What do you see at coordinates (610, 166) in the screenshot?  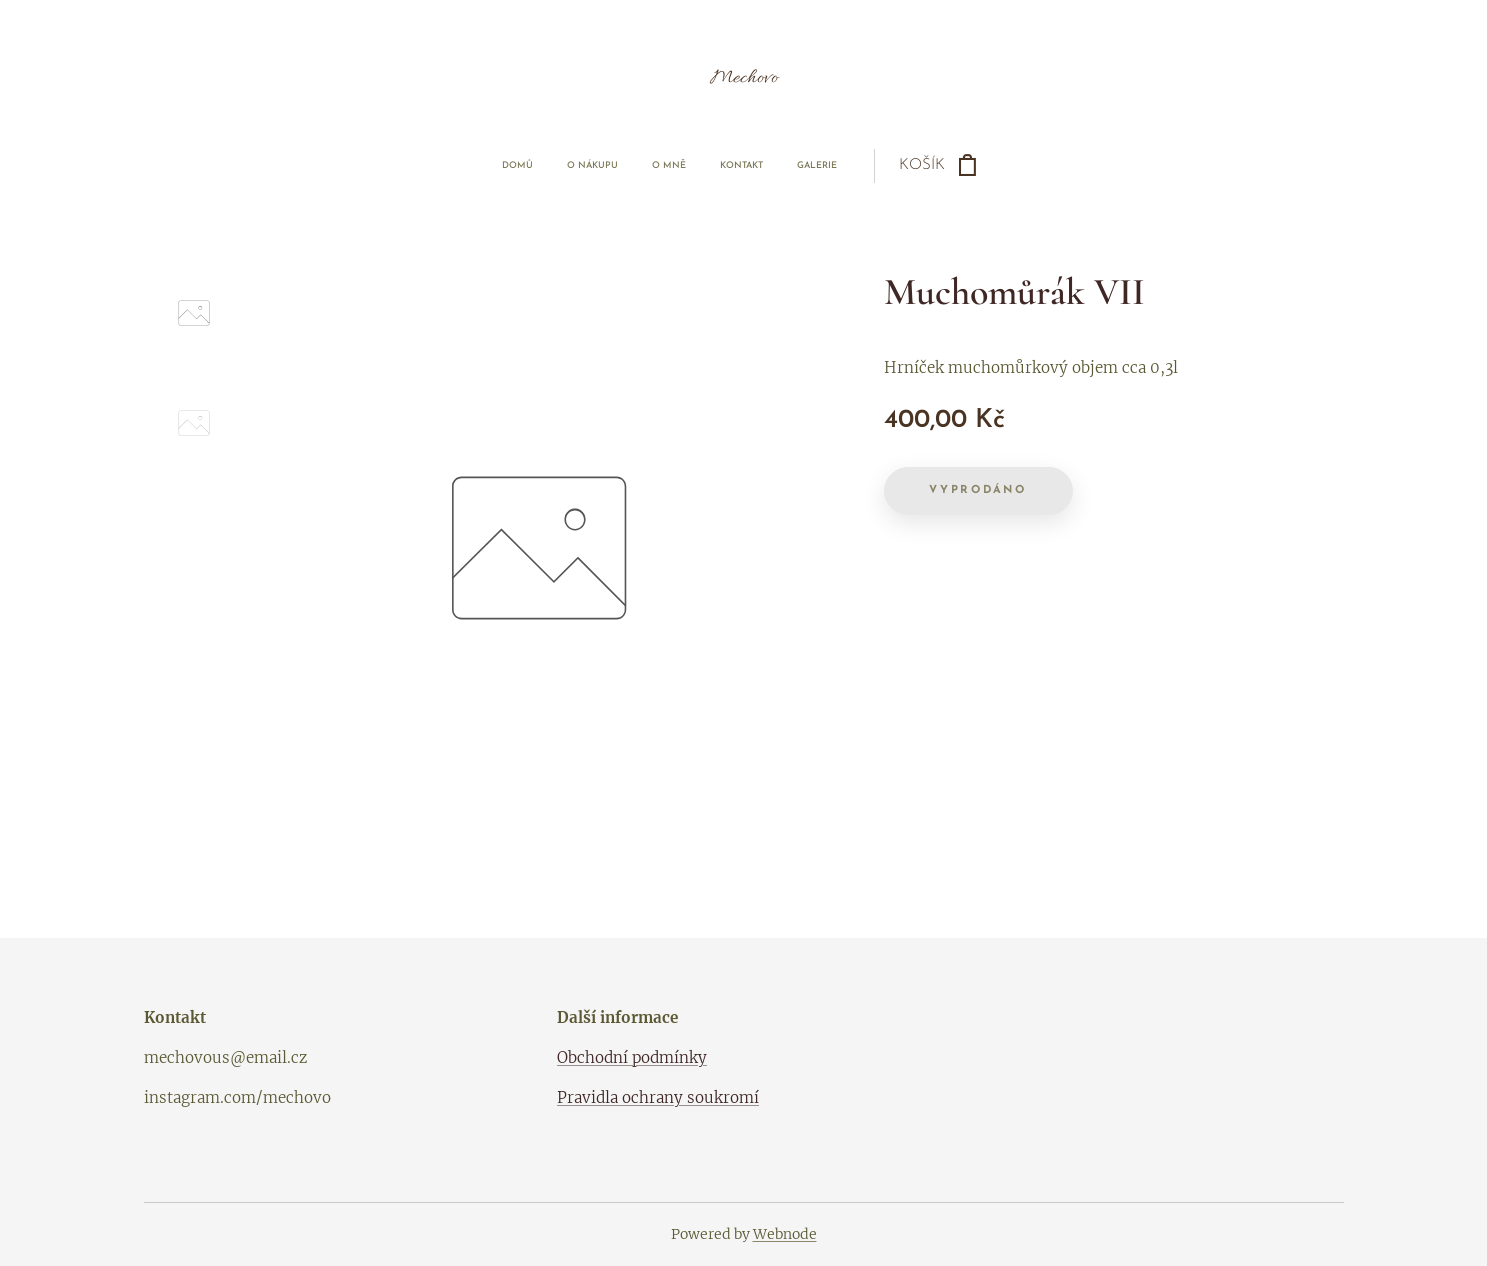 I see `[menuitem]` at bounding box center [610, 166].